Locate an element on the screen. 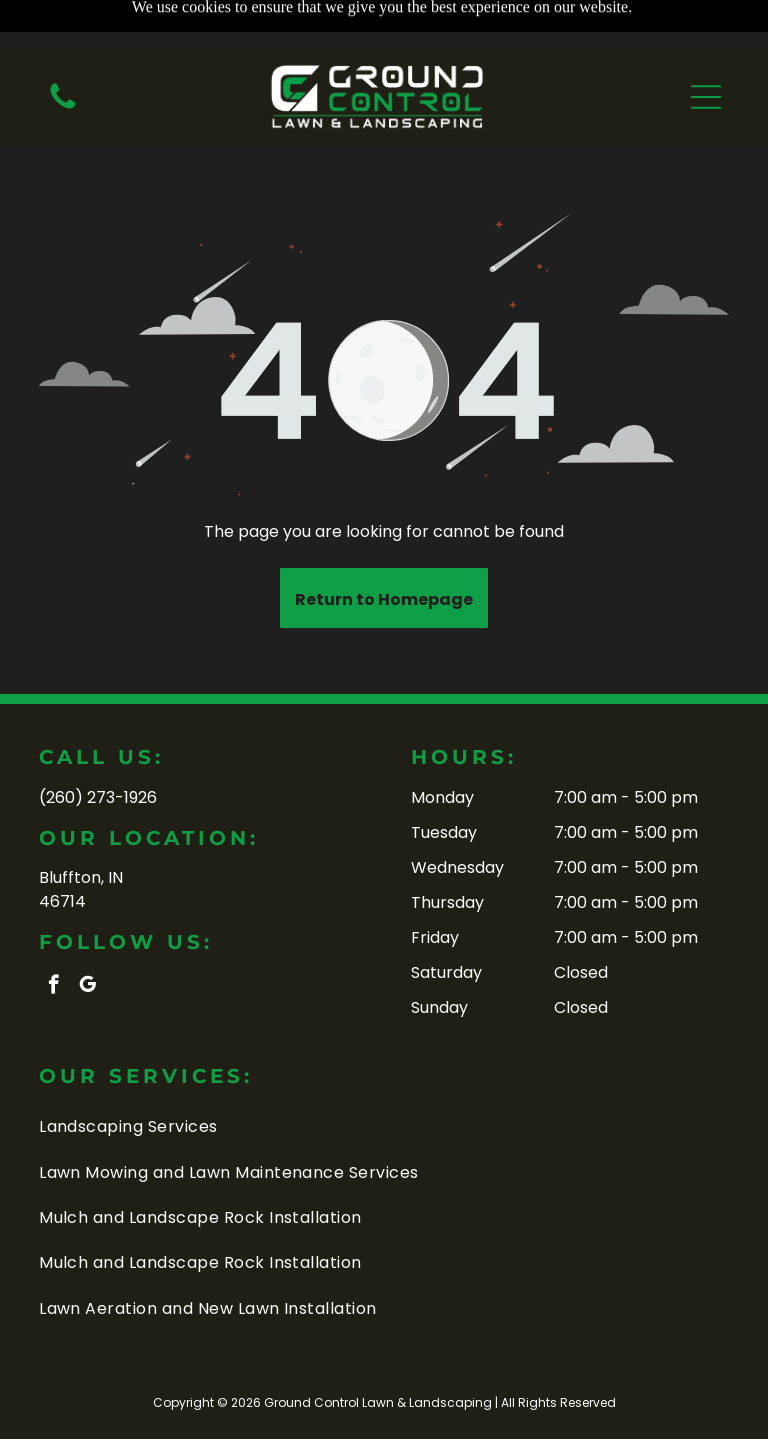  [menuitem] is located at coordinates (384, 1126).